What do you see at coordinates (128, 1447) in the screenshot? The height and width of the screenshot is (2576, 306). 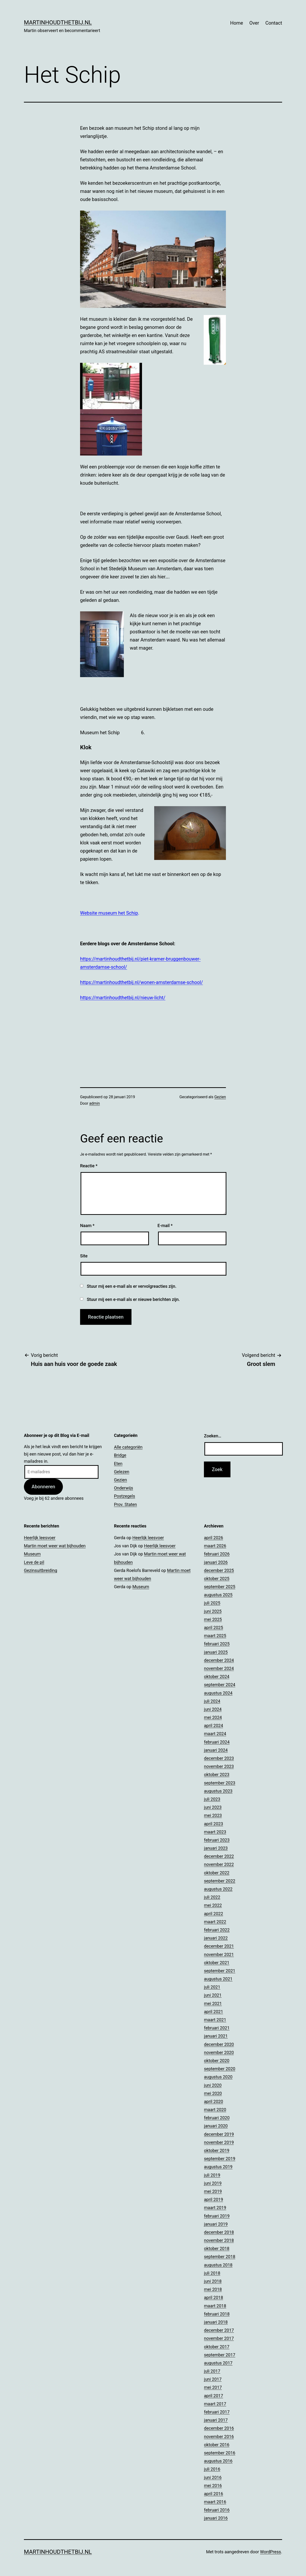 I see `Alle categoriën` at bounding box center [128, 1447].